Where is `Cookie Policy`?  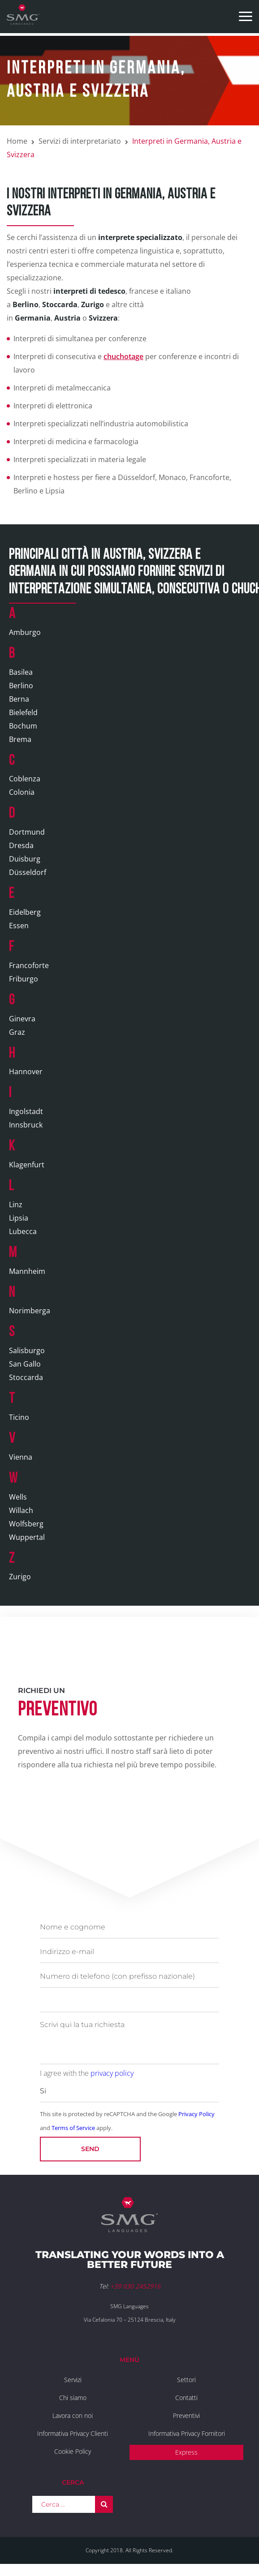 Cookie Policy is located at coordinates (72, 2451).